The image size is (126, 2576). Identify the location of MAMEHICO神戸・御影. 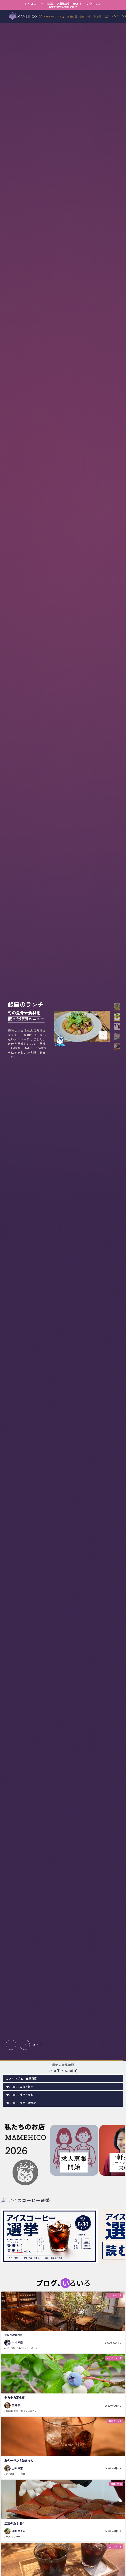
(19, 2095).